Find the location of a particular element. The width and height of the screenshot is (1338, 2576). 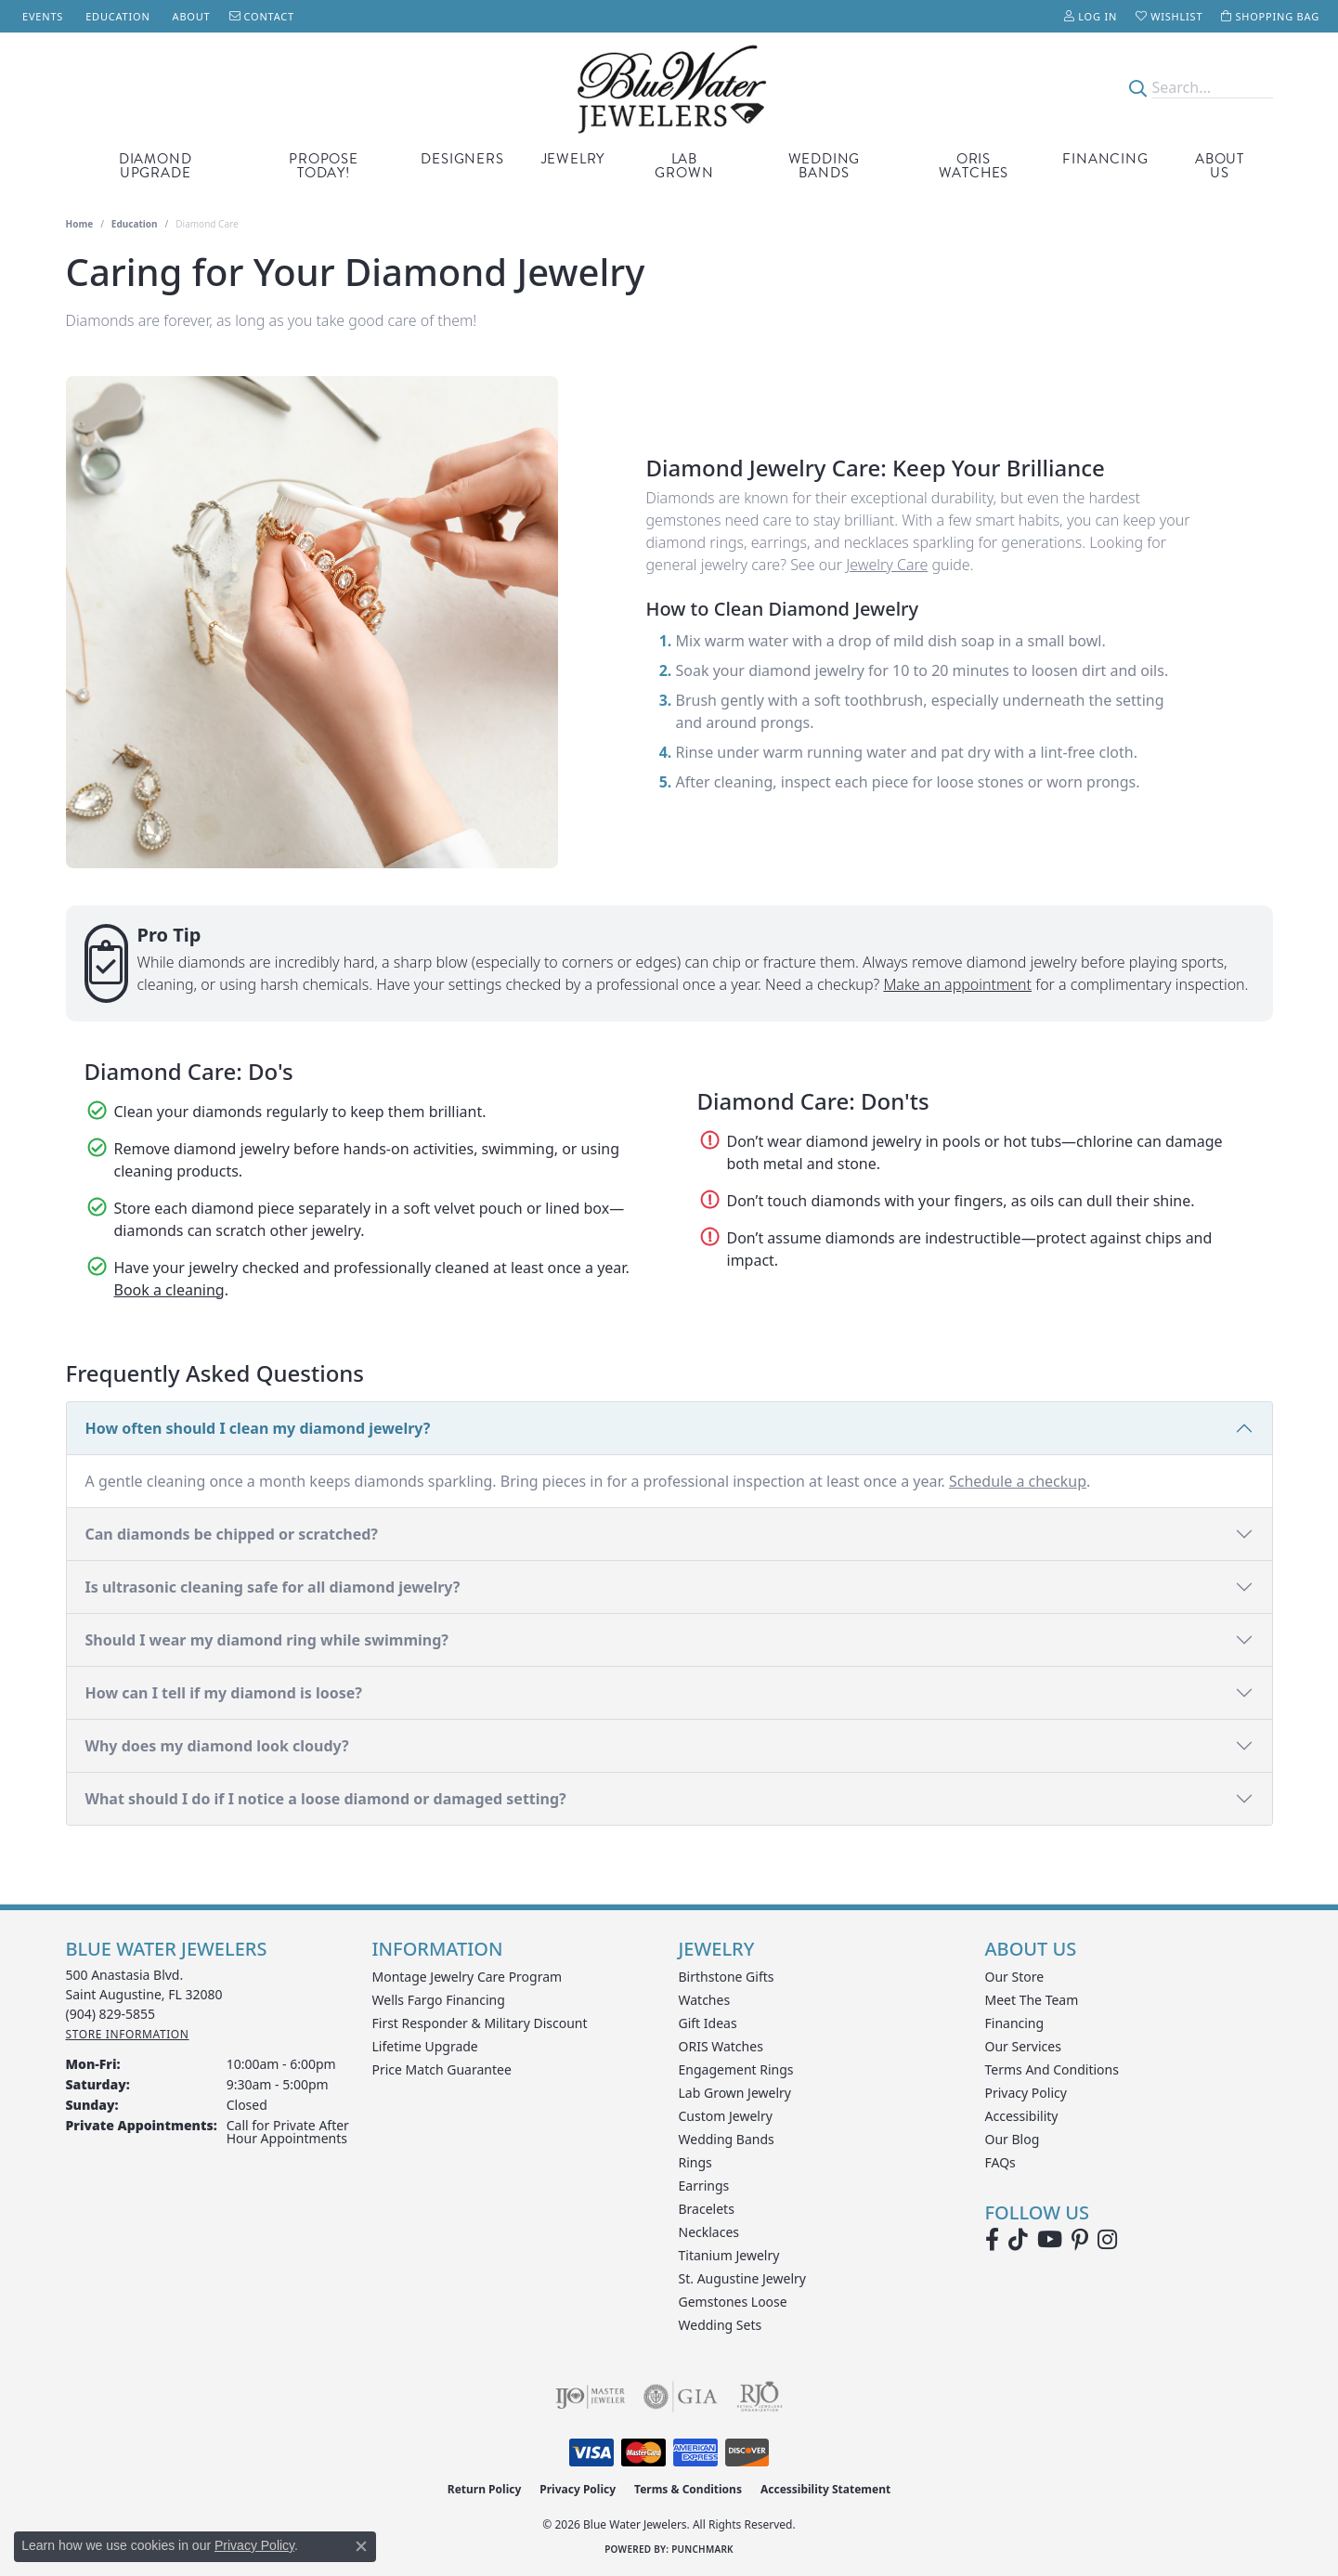

FAQs is located at coordinates (1000, 2162).